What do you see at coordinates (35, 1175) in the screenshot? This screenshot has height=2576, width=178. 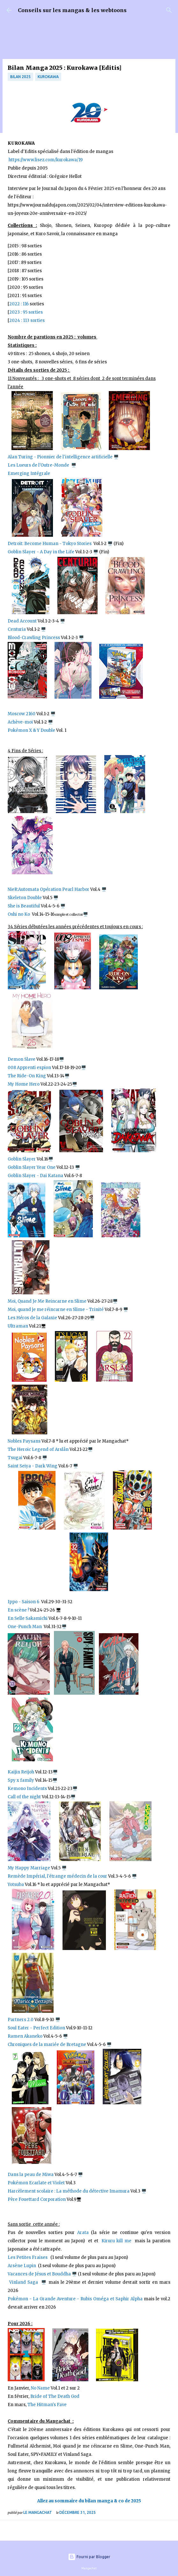 I see `Goblin Slayer - Dai Katana` at bounding box center [35, 1175].